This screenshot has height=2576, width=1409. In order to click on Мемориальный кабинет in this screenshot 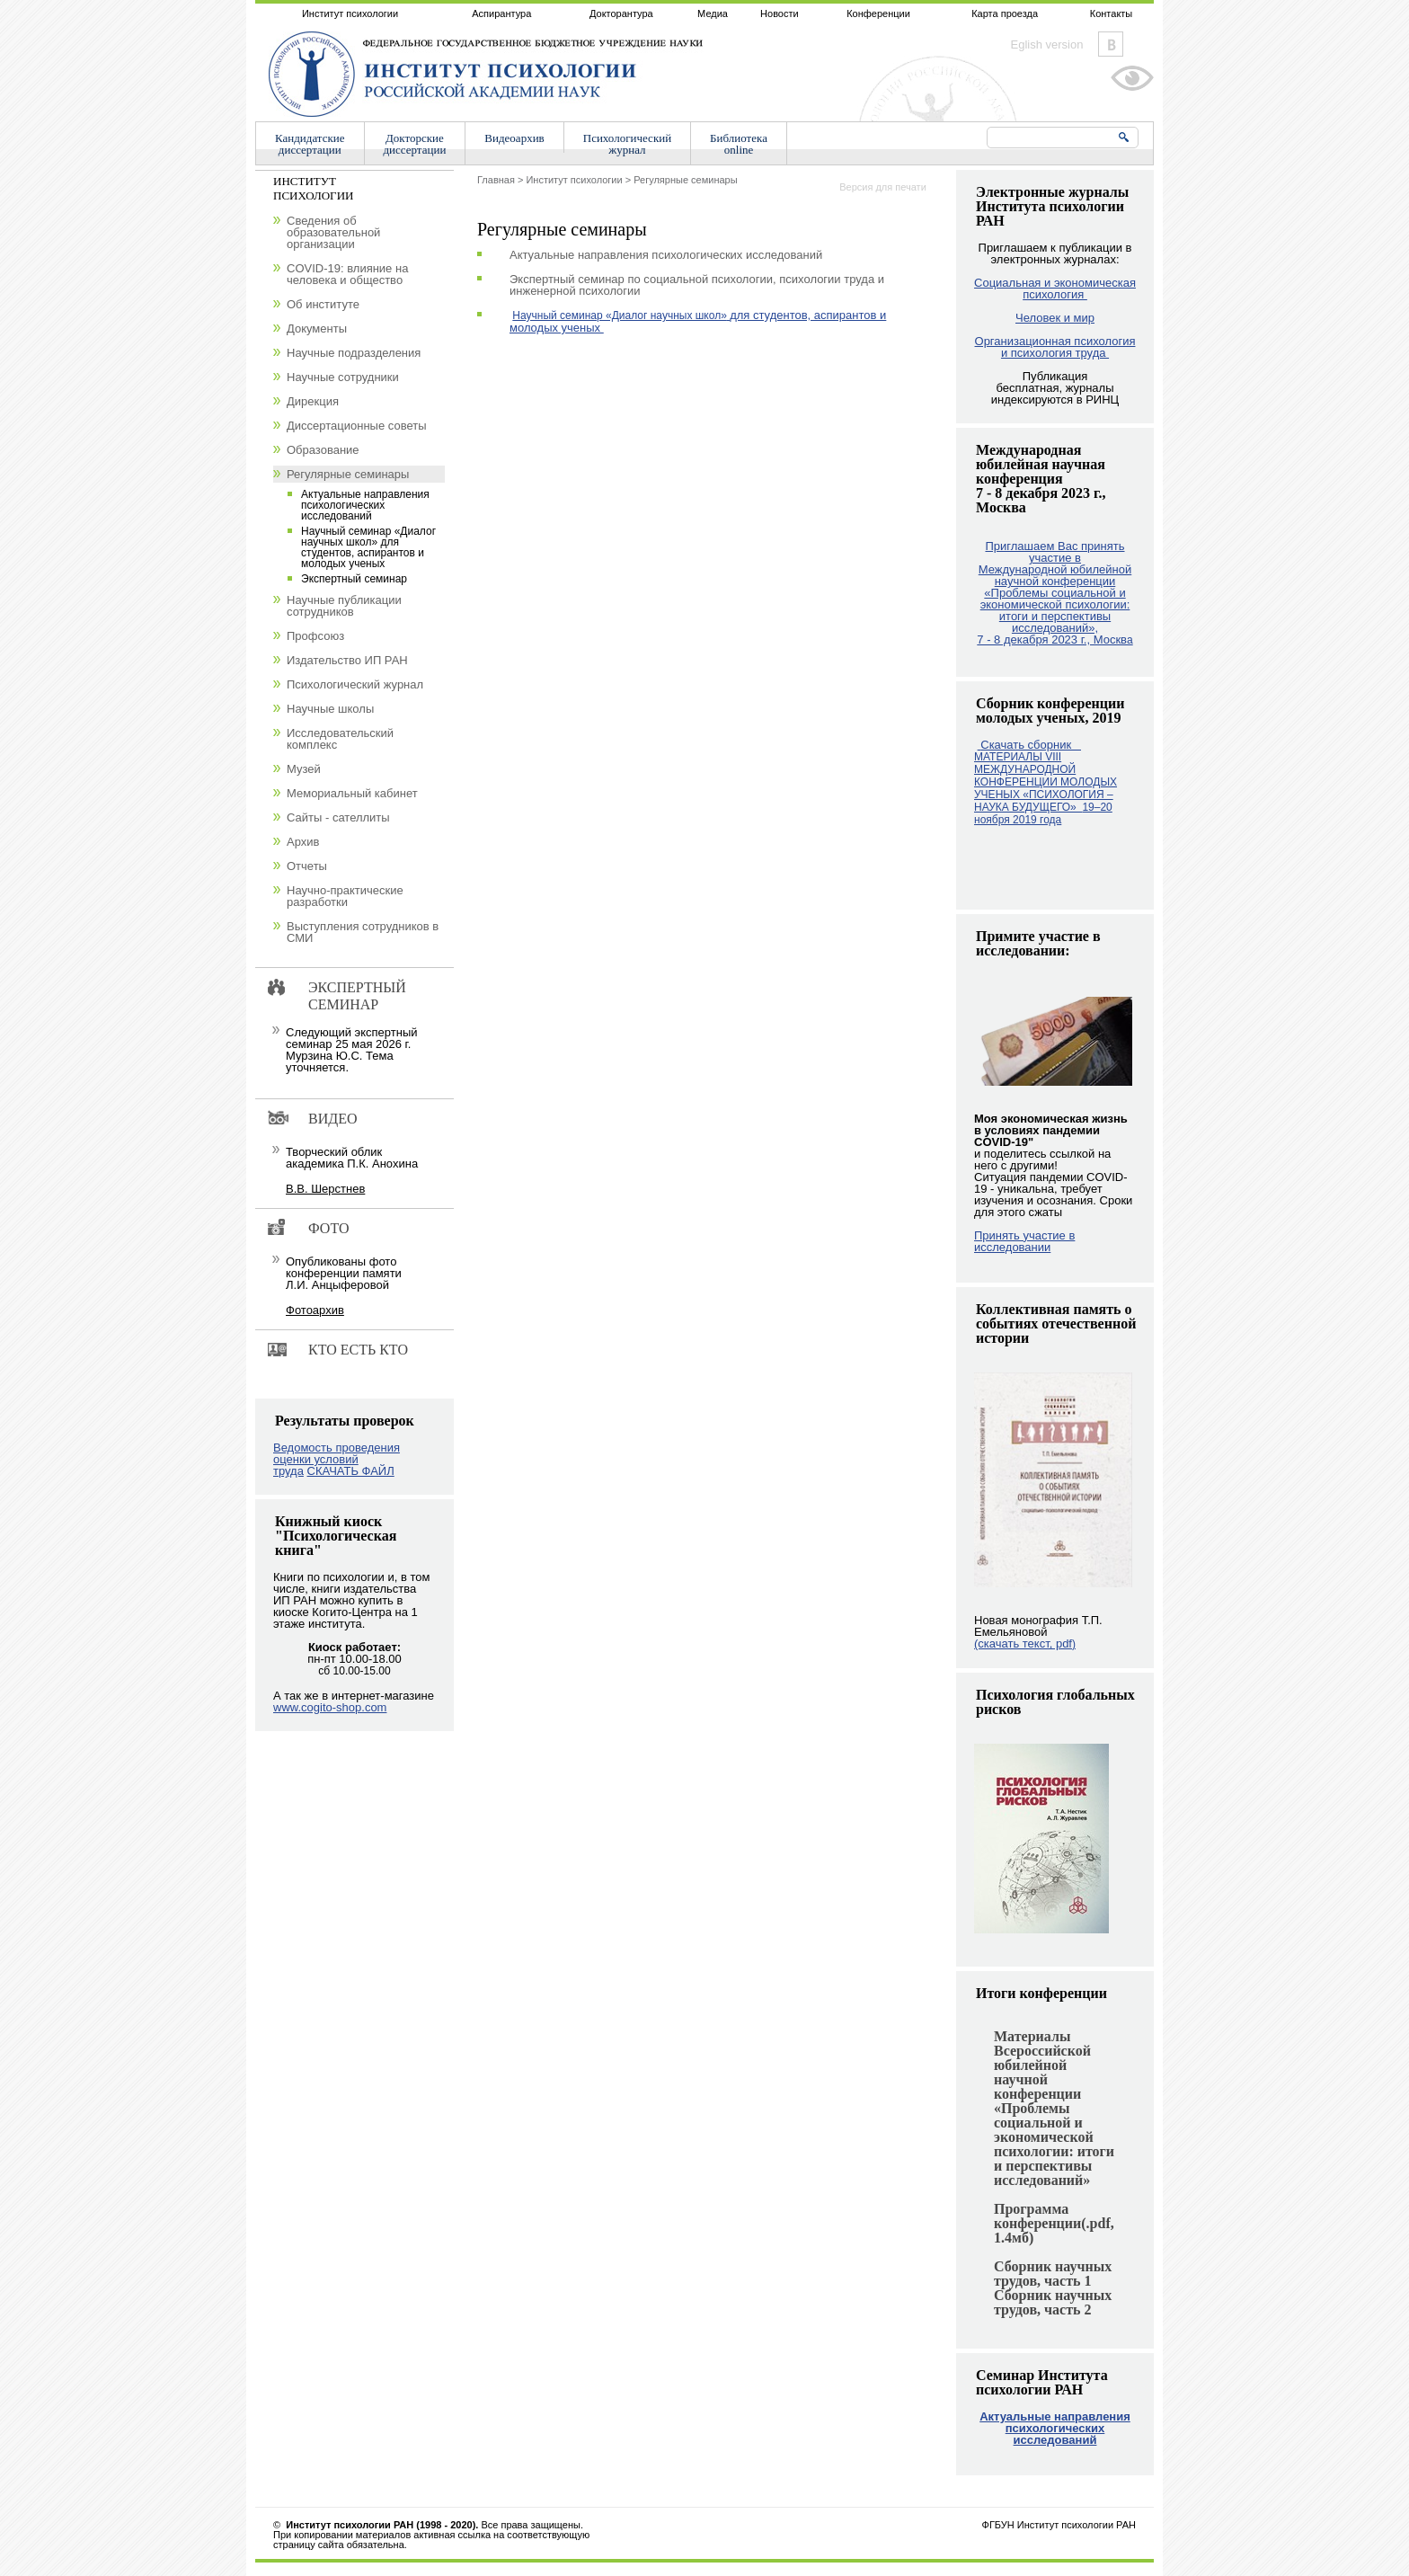, I will do `click(352, 793)`.